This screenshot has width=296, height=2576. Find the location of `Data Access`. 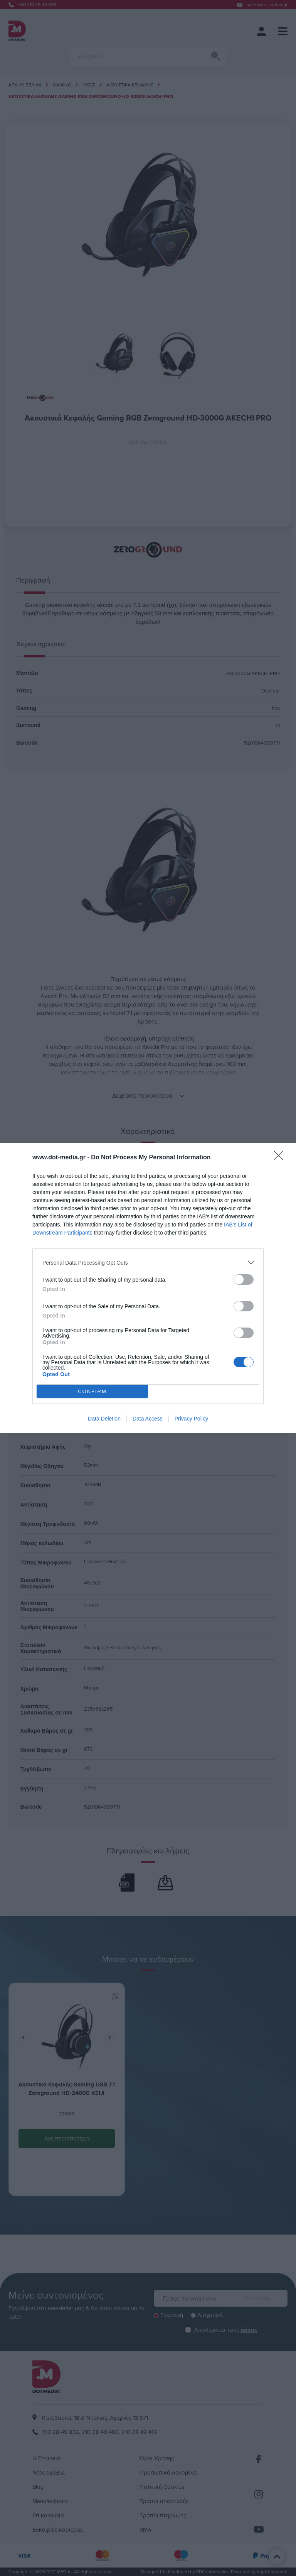

Data Access is located at coordinates (148, 1419).